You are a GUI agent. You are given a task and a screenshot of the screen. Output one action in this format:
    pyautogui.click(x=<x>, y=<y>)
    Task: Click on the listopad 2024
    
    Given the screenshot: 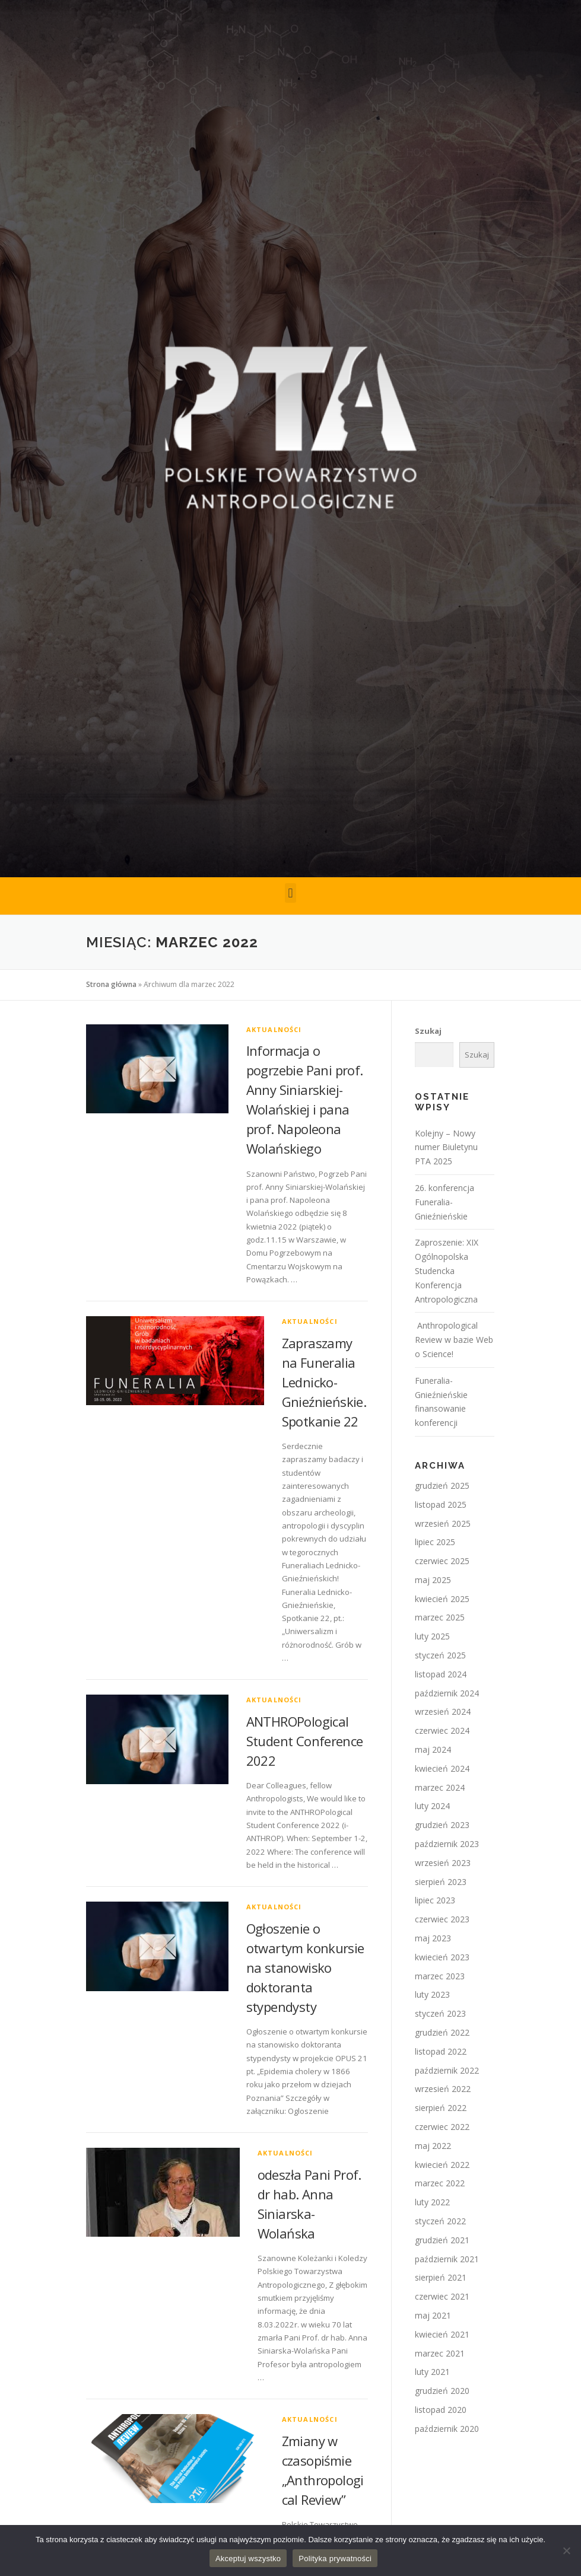 What is the action you would take?
    pyautogui.click(x=440, y=1674)
    